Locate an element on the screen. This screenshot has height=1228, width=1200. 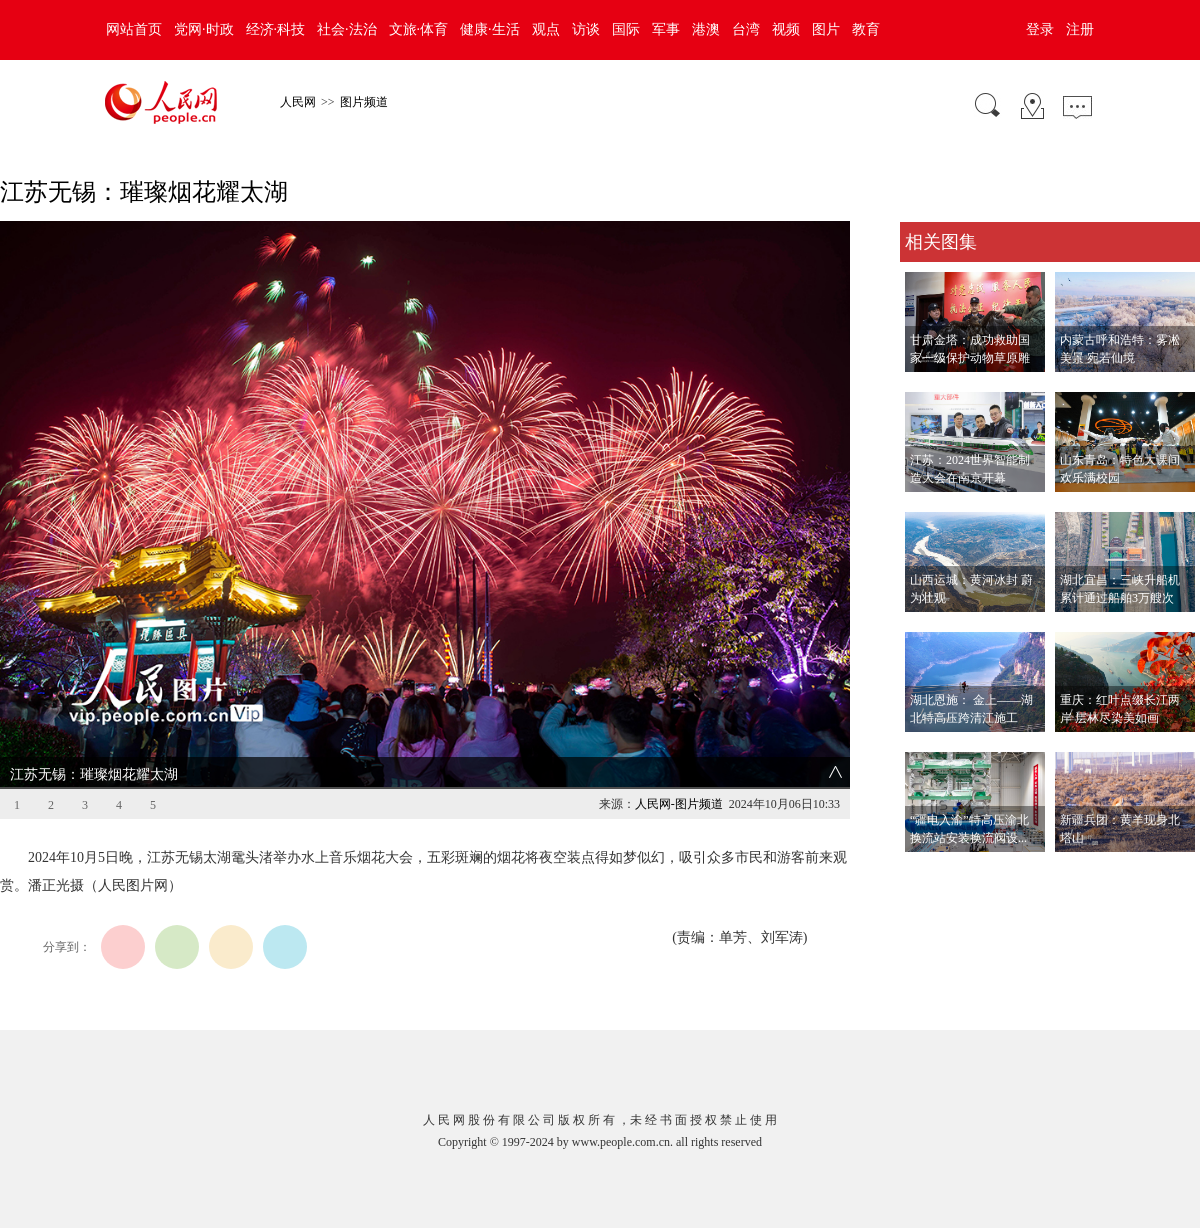
访谈 is located at coordinates (586, 29).